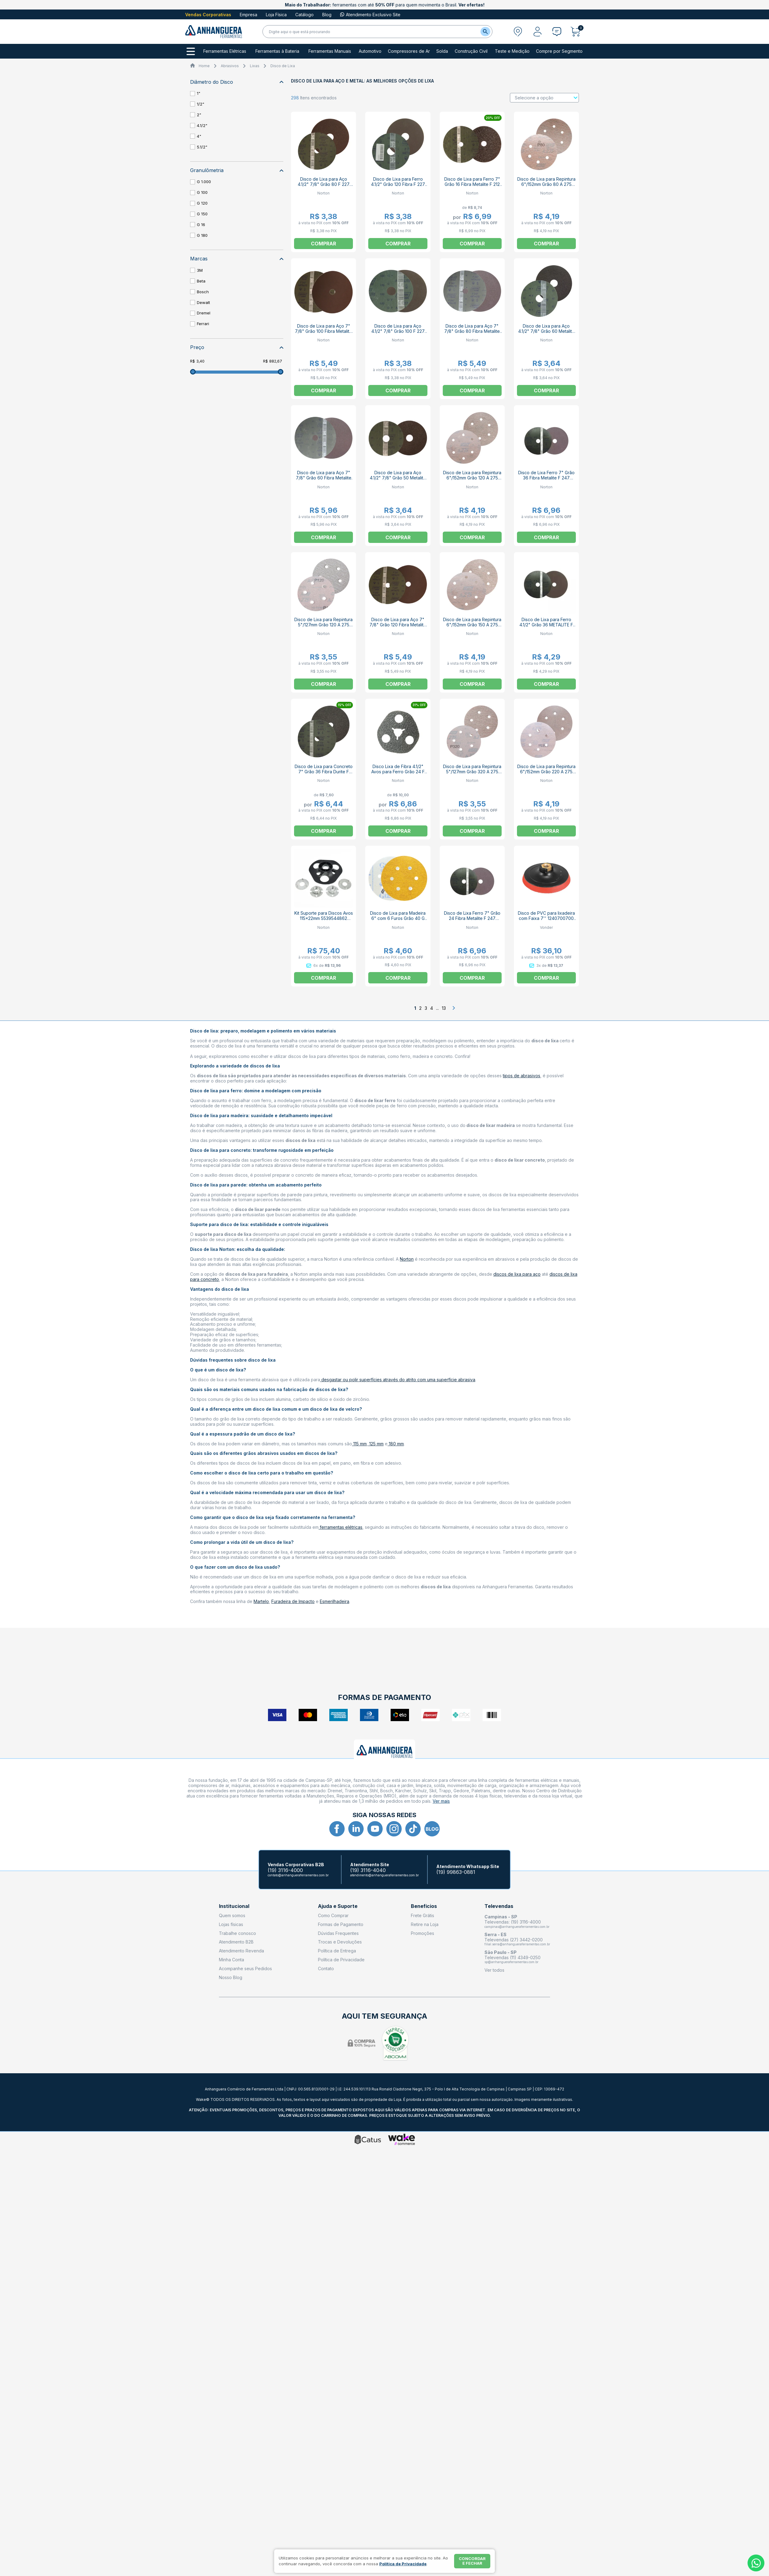 This screenshot has height=2576, width=769. What do you see at coordinates (398, 184) in the screenshot?
I see `Disco de Lixa para Ferro 4.1/2" Grão 120 Fibra F 227 NORTON` at bounding box center [398, 184].